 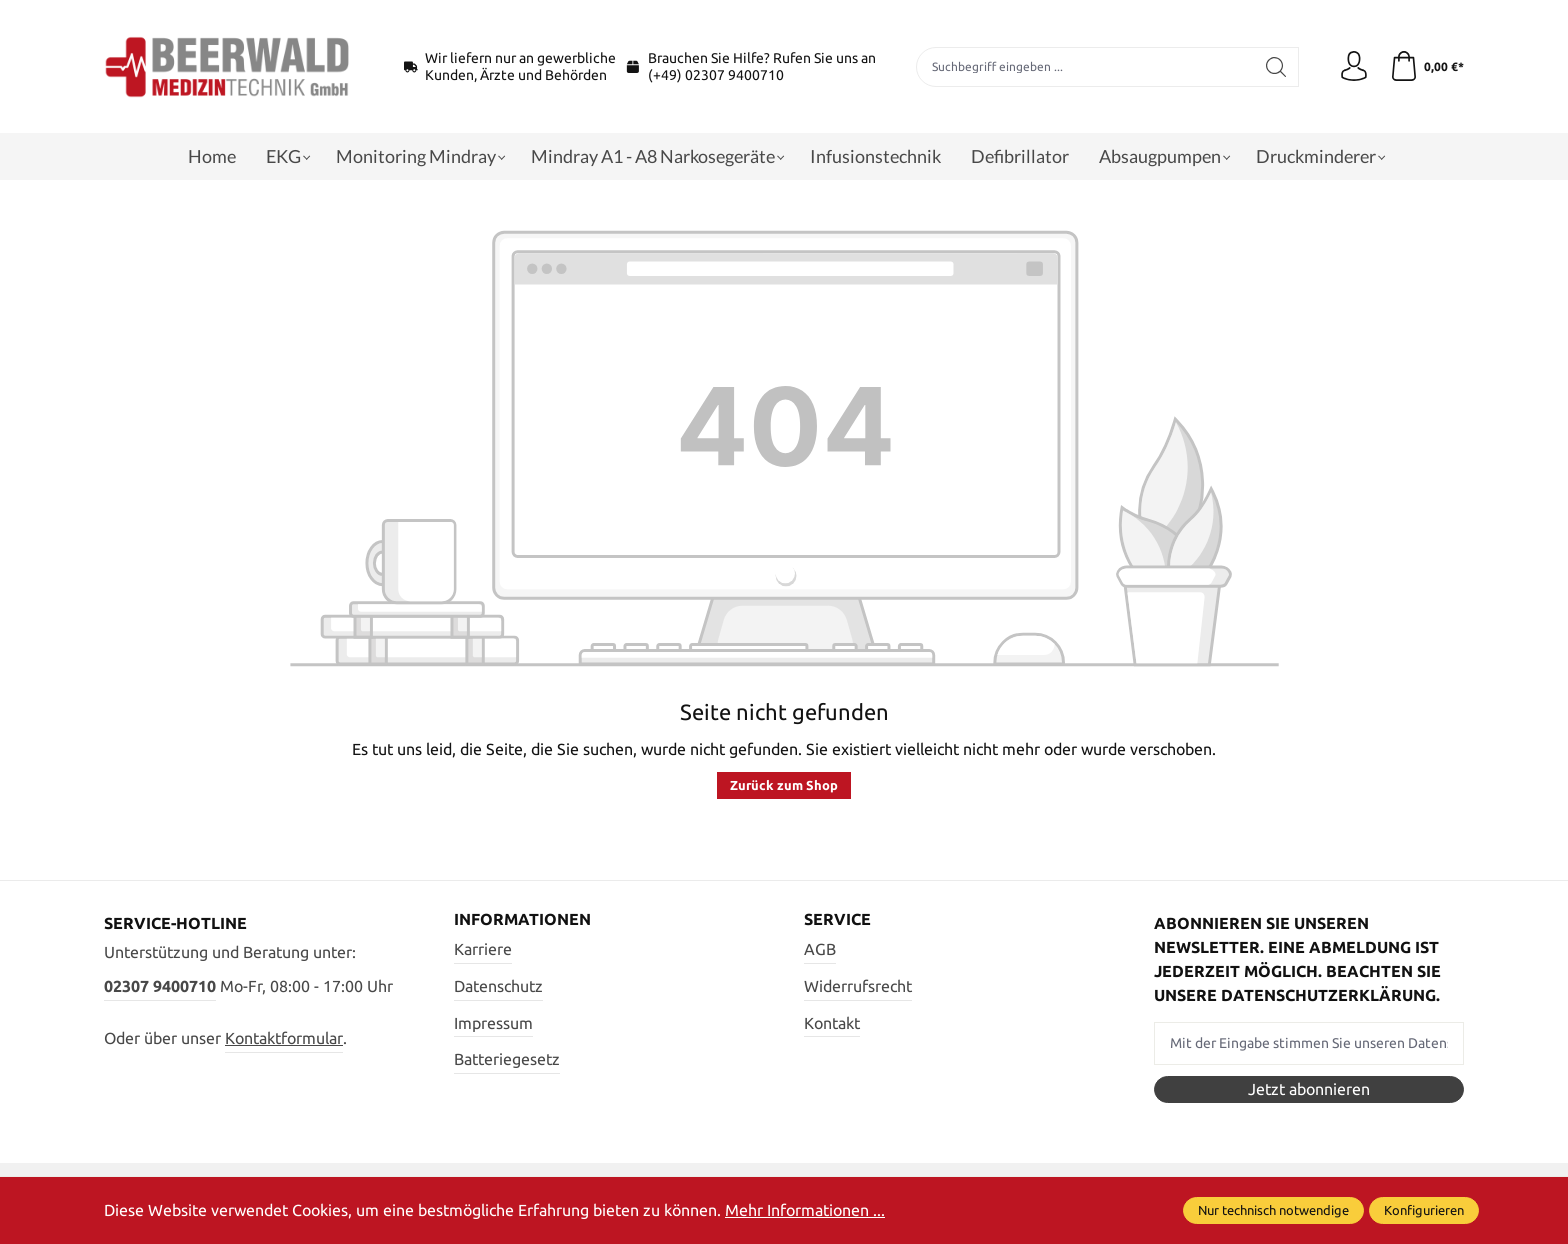 What do you see at coordinates (493, 1023) in the screenshot?
I see `Impressum` at bounding box center [493, 1023].